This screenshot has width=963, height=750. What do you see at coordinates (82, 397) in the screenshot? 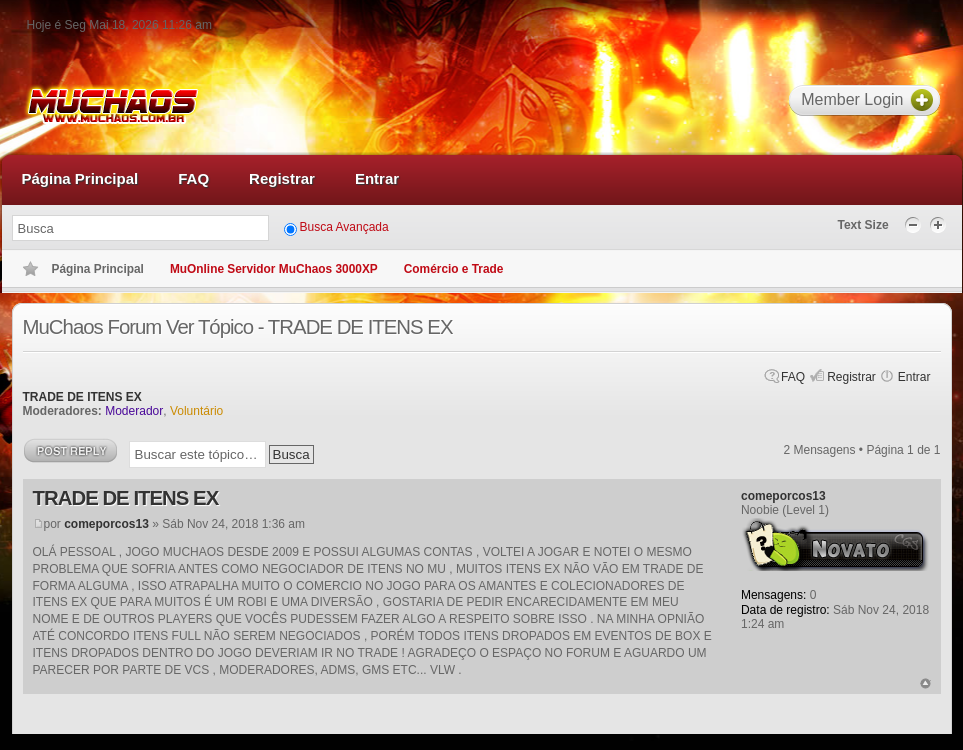
I see `TRADE DE ITENS EX` at bounding box center [82, 397].